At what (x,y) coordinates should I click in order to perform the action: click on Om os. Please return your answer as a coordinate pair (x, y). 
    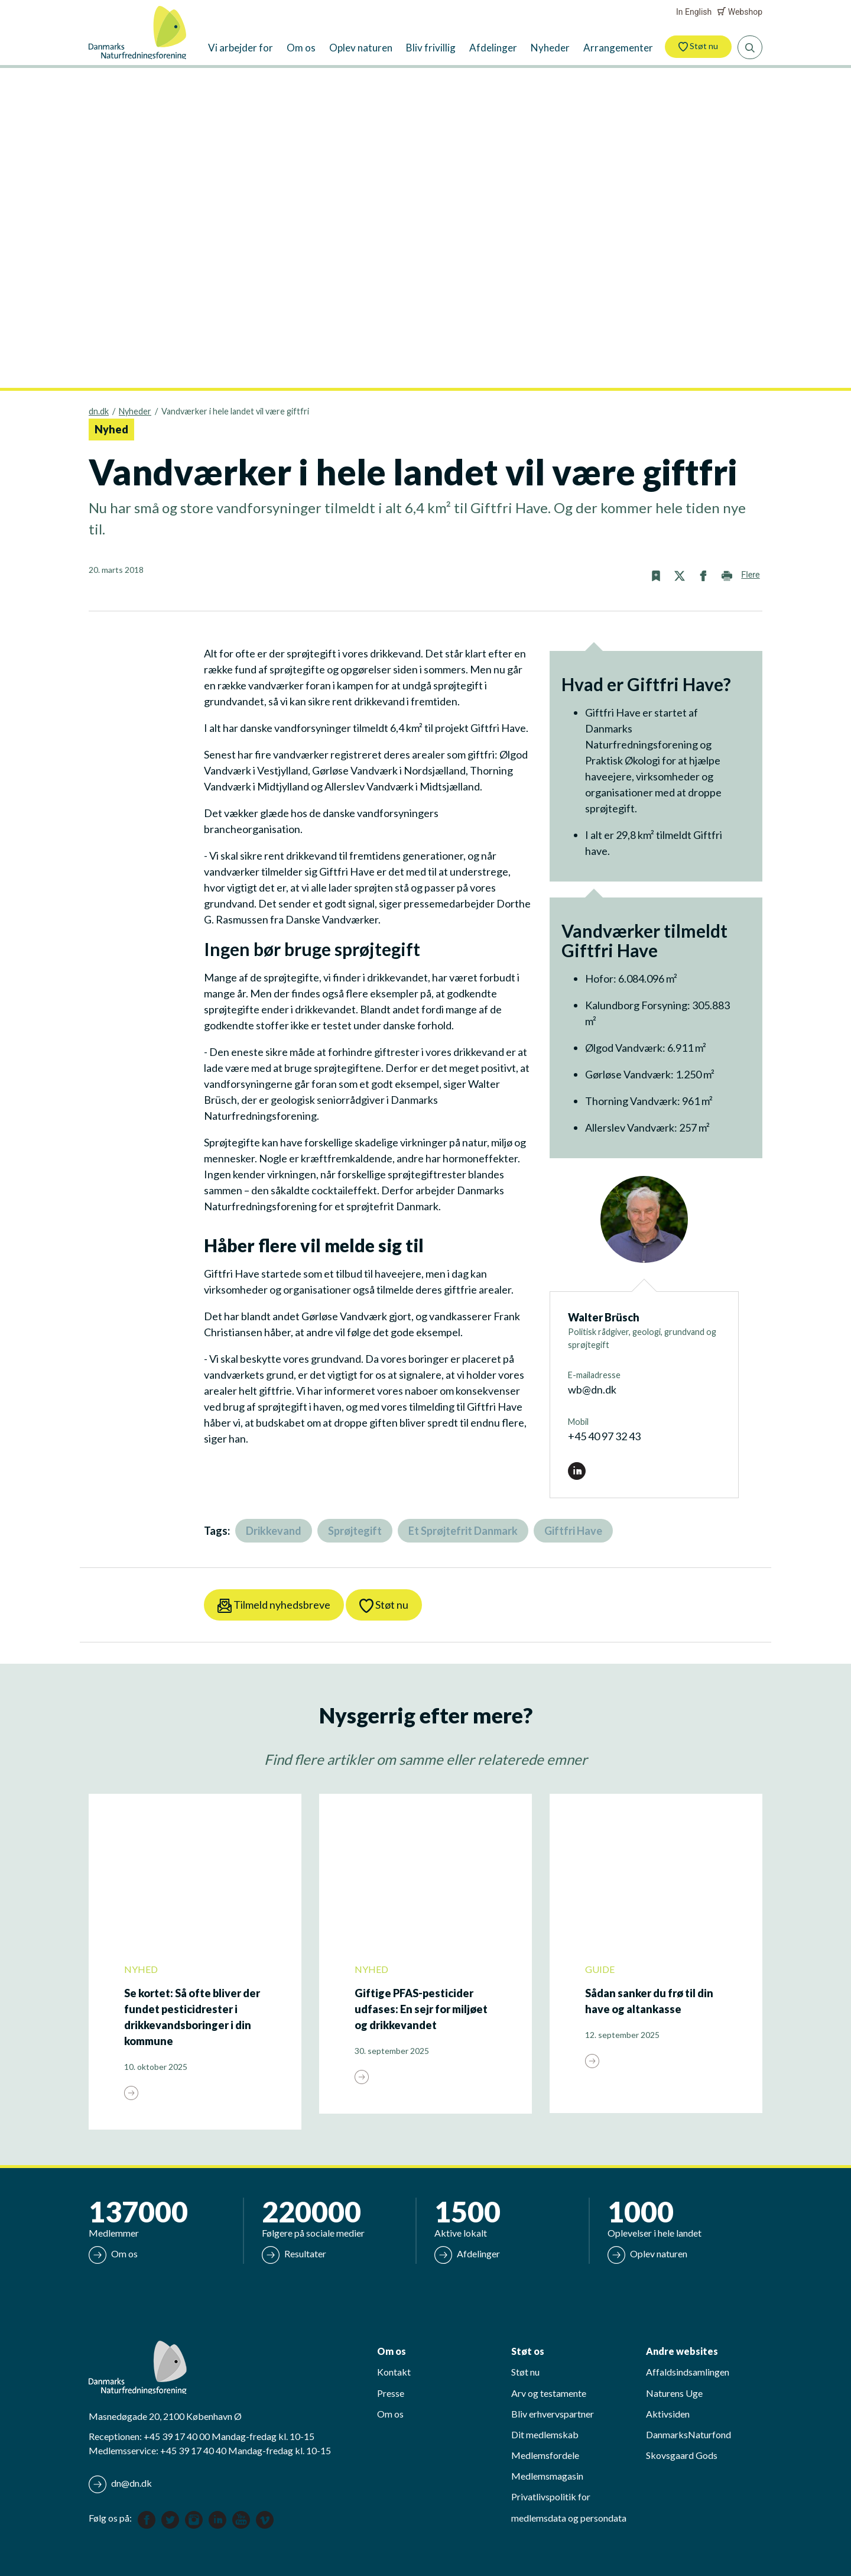
    Looking at the image, I should click on (113, 2253).